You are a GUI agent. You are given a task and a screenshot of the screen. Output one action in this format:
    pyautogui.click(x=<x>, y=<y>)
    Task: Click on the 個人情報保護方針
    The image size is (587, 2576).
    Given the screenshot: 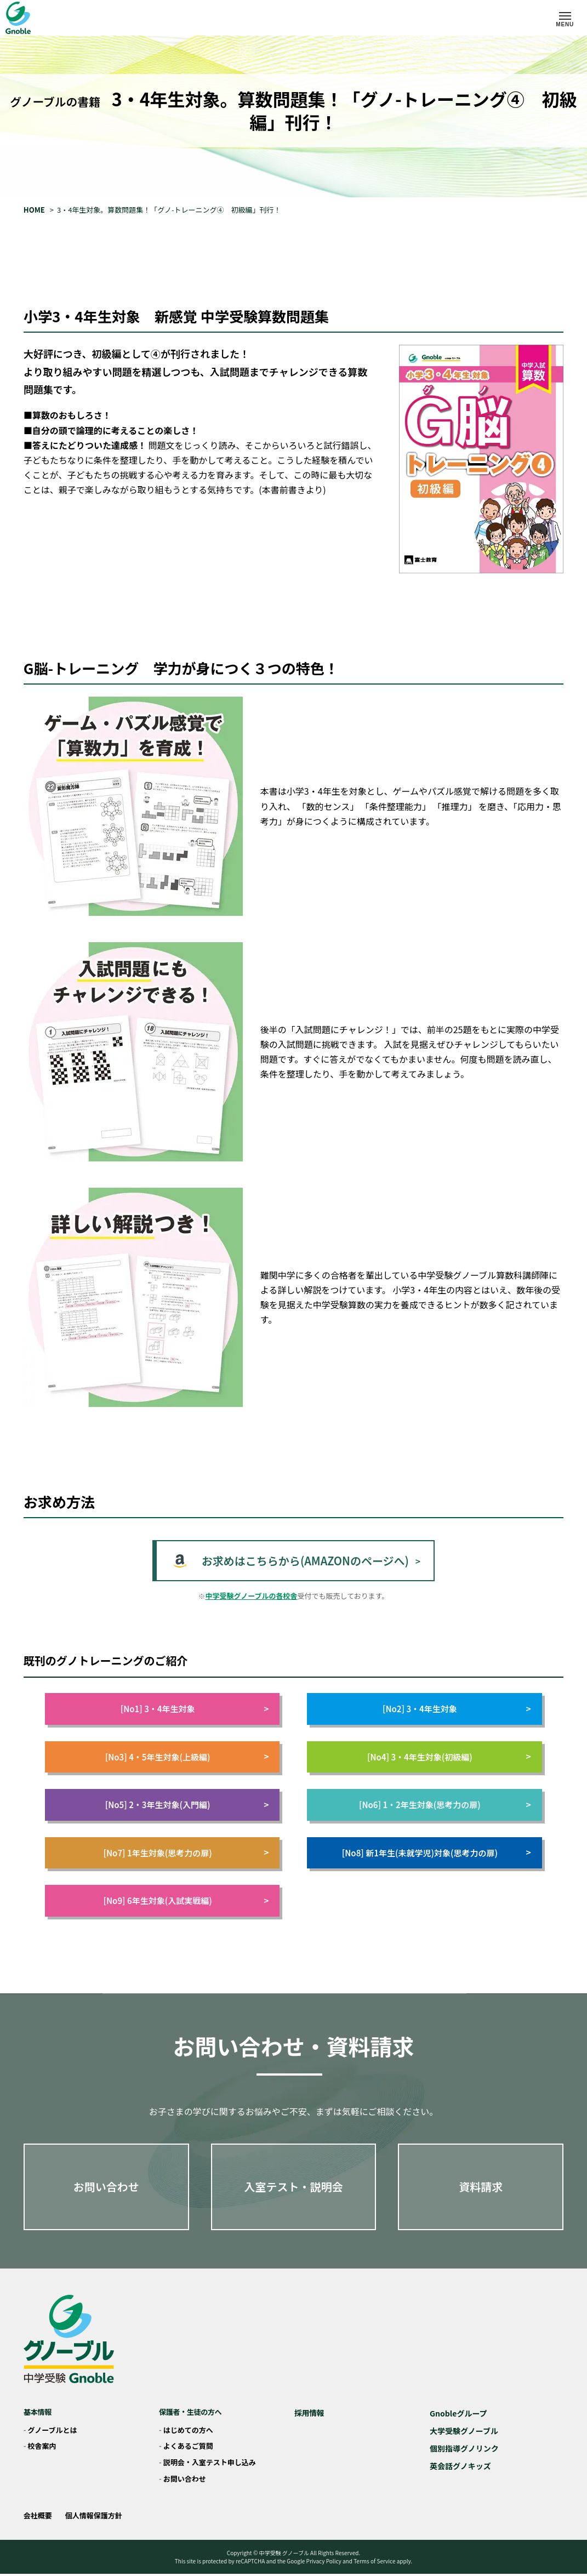 What is the action you would take?
    pyautogui.click(x=93, y=2515)
    